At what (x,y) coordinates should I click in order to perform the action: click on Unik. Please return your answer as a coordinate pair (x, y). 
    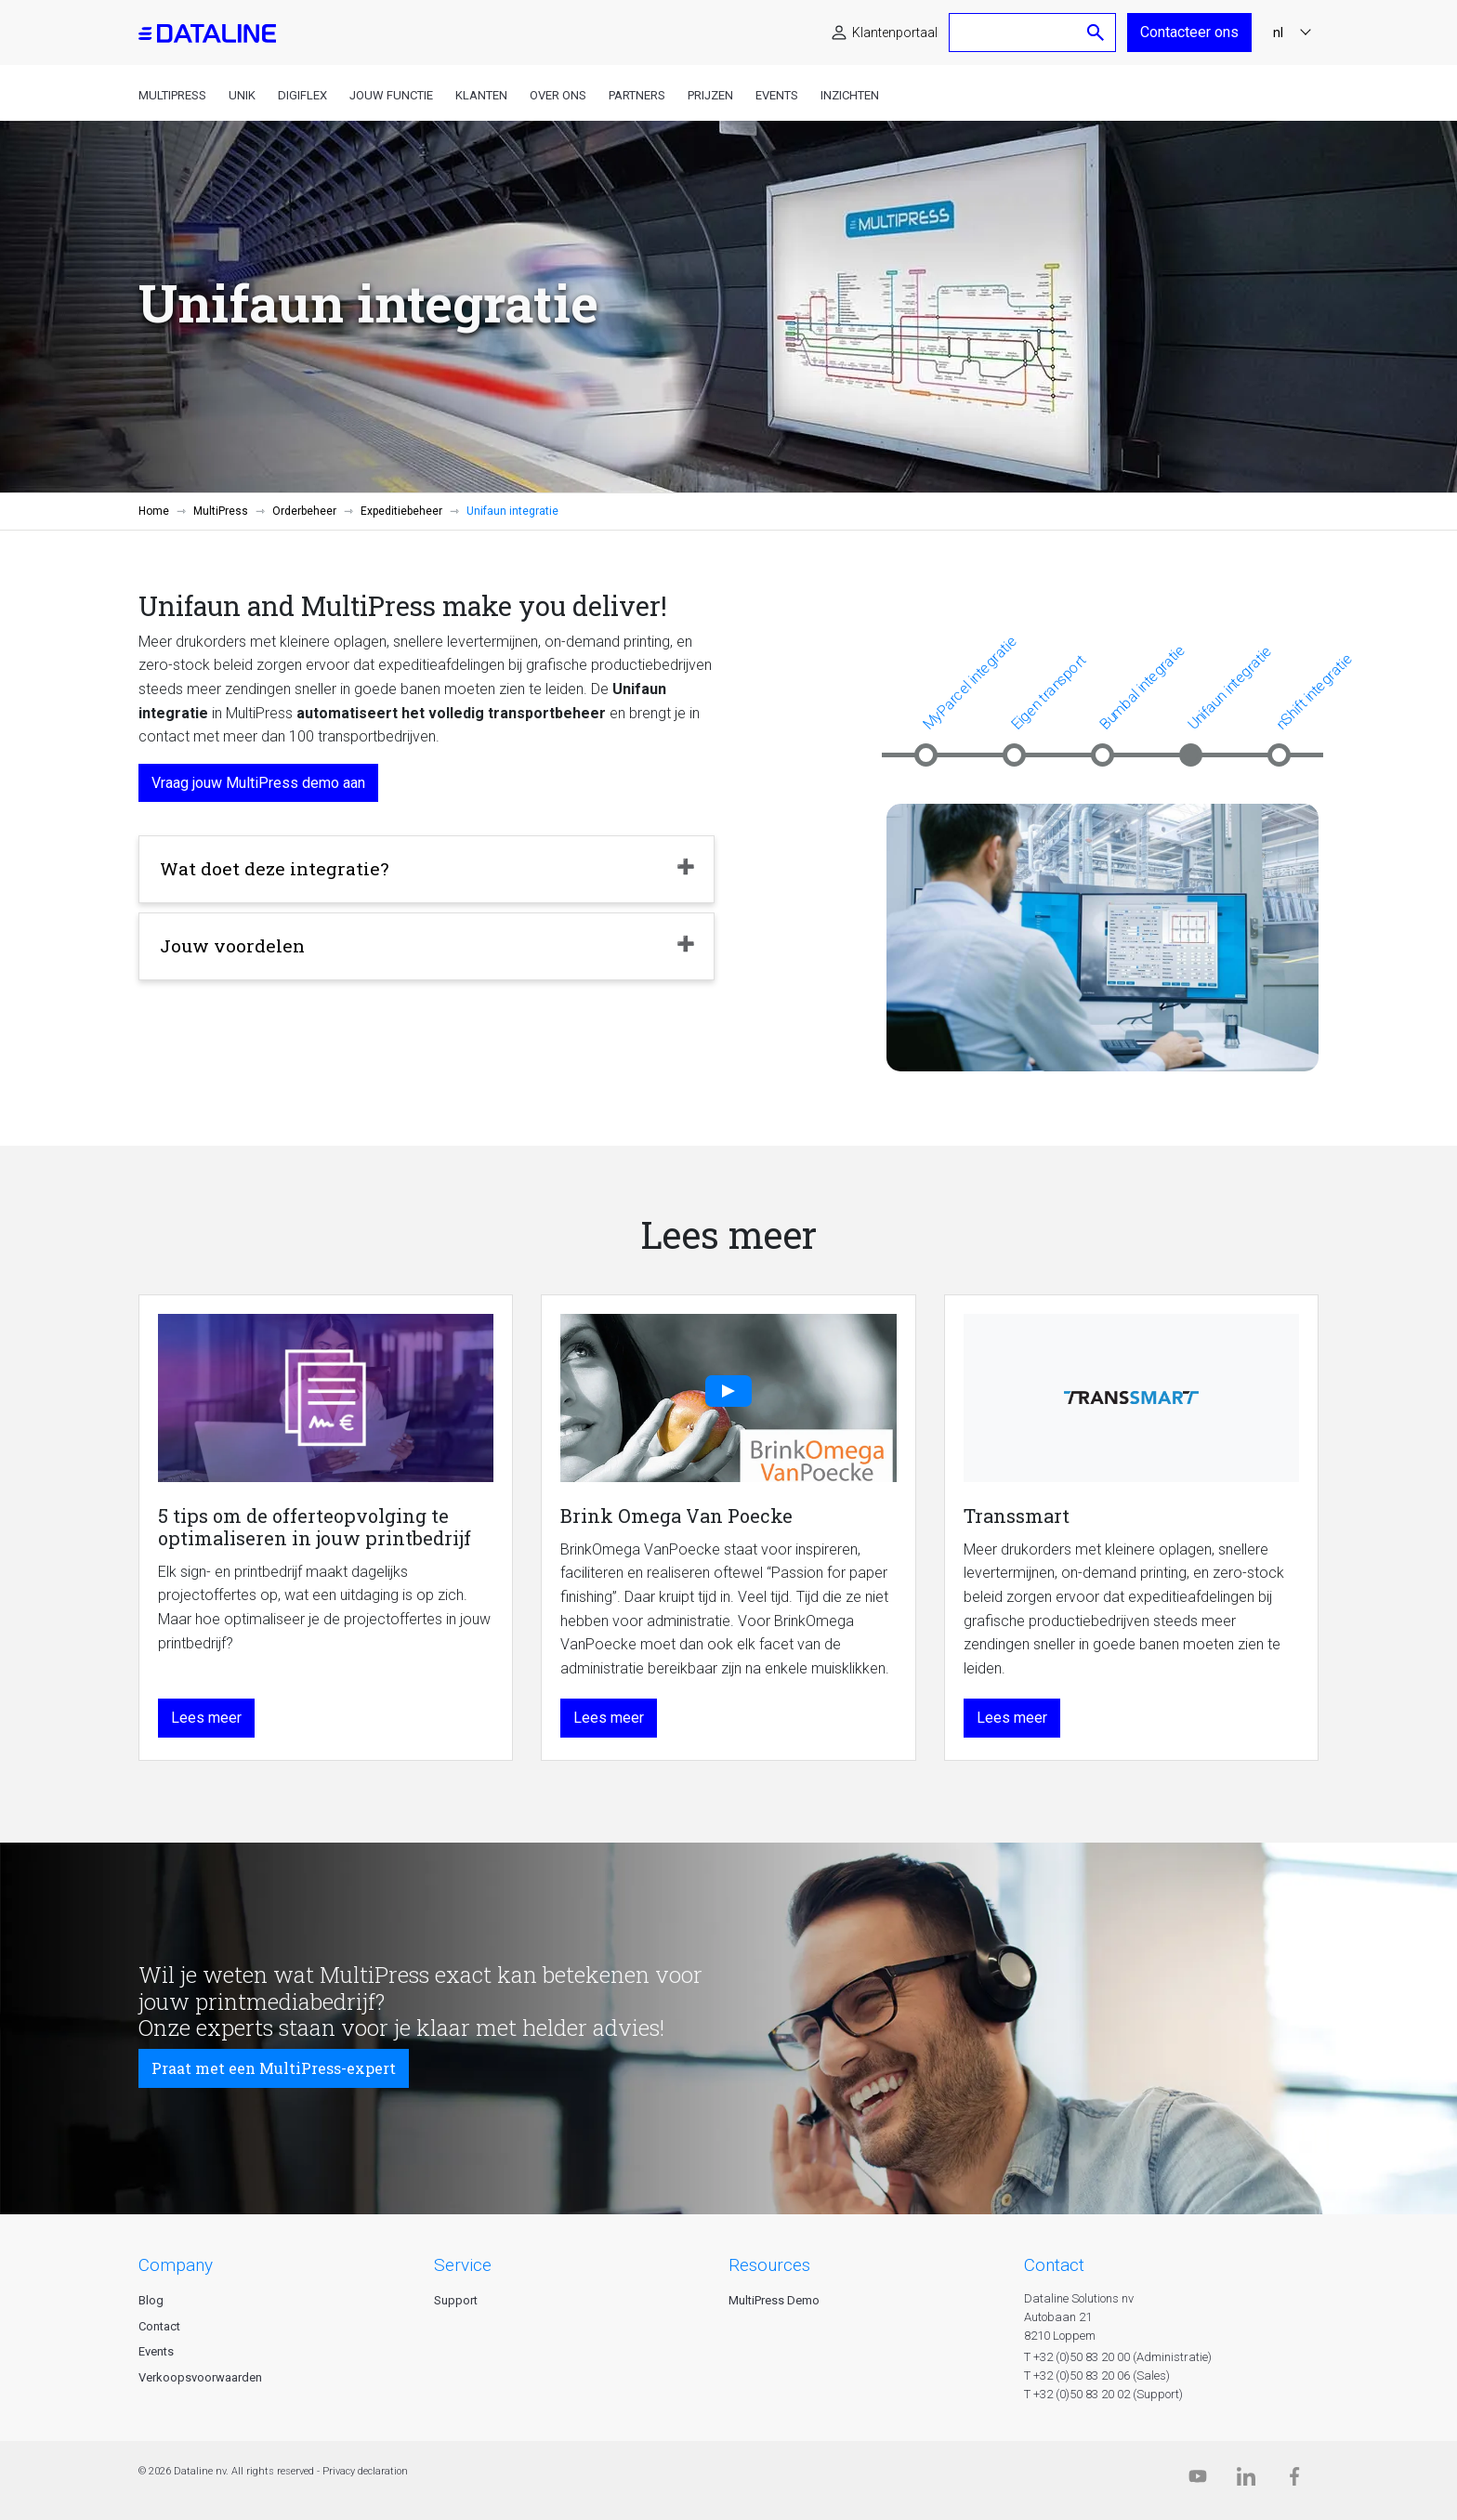
    Looking at the image, I should click on (242, 95).